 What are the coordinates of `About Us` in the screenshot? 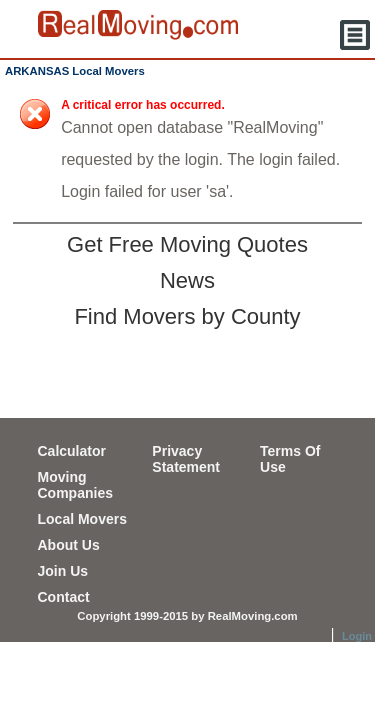 It's located at (69, 545).